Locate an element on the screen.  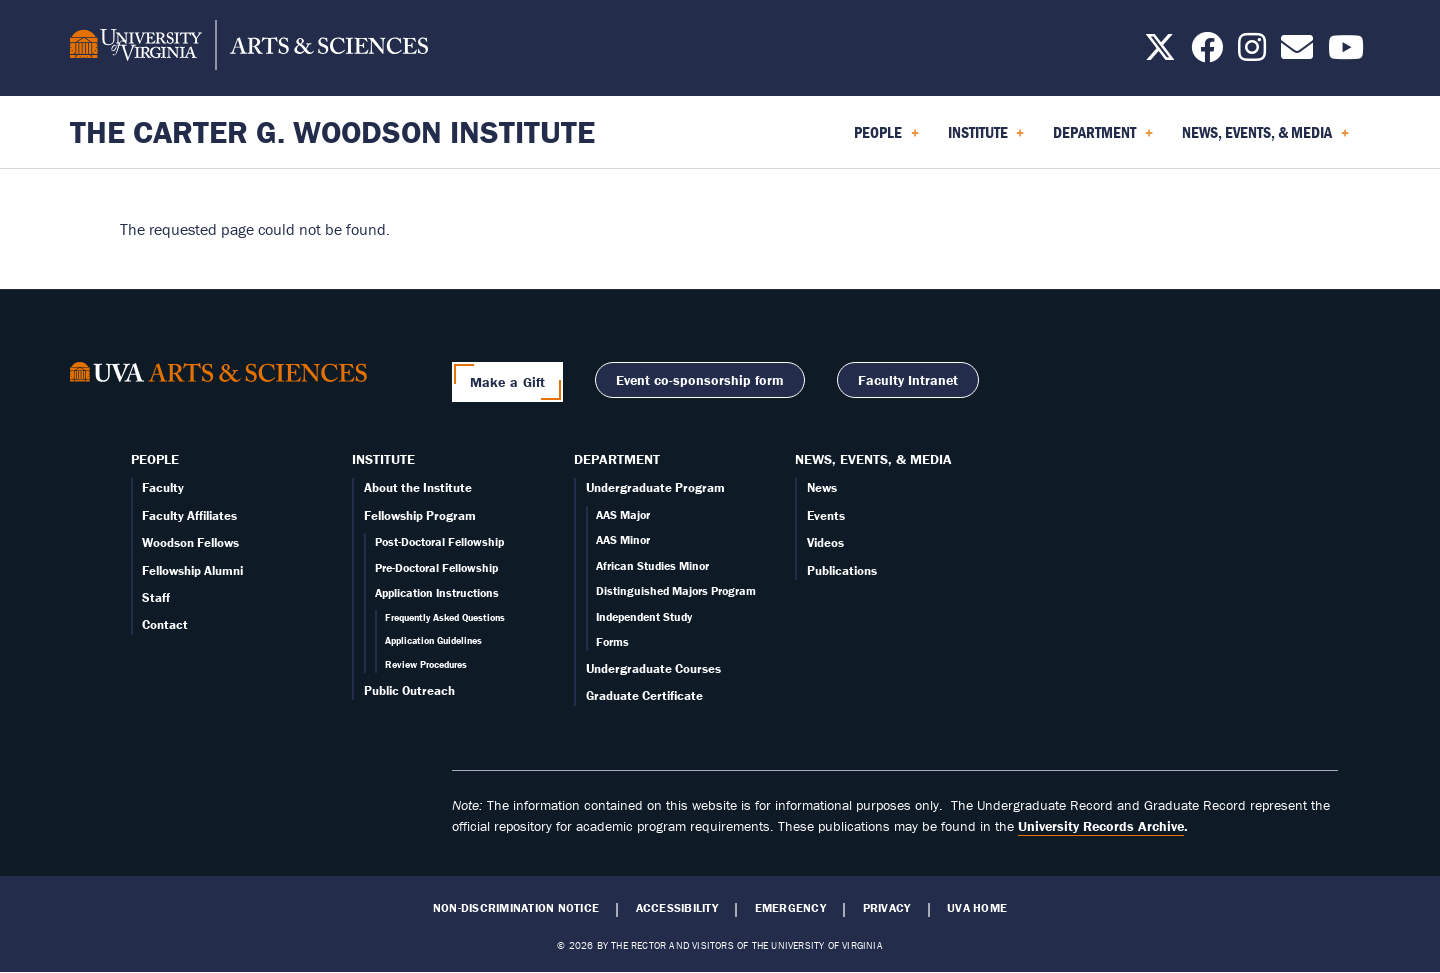
AAS Major is located at coordinates (623, 514).